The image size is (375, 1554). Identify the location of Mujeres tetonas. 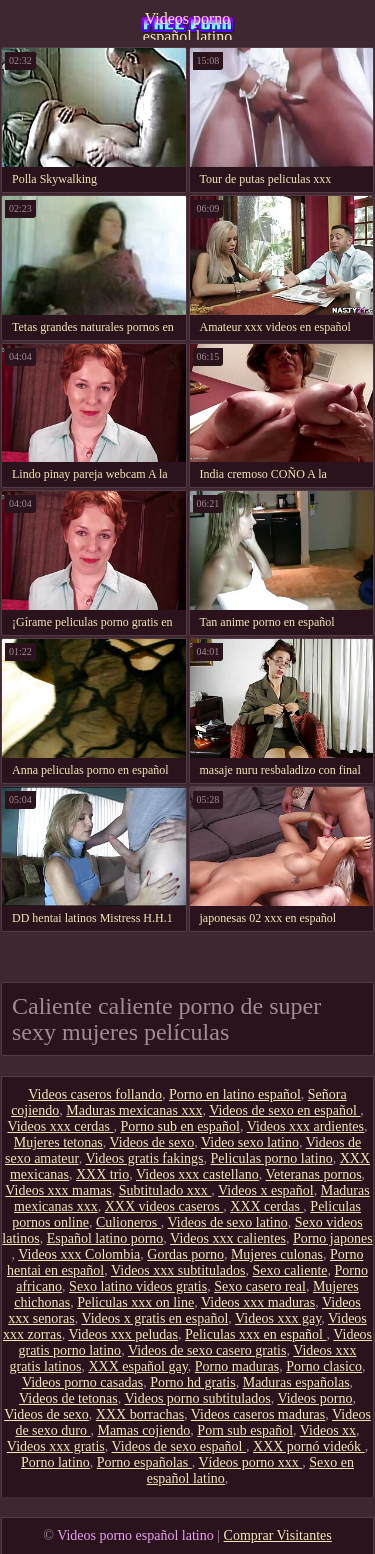
(58, 1142).